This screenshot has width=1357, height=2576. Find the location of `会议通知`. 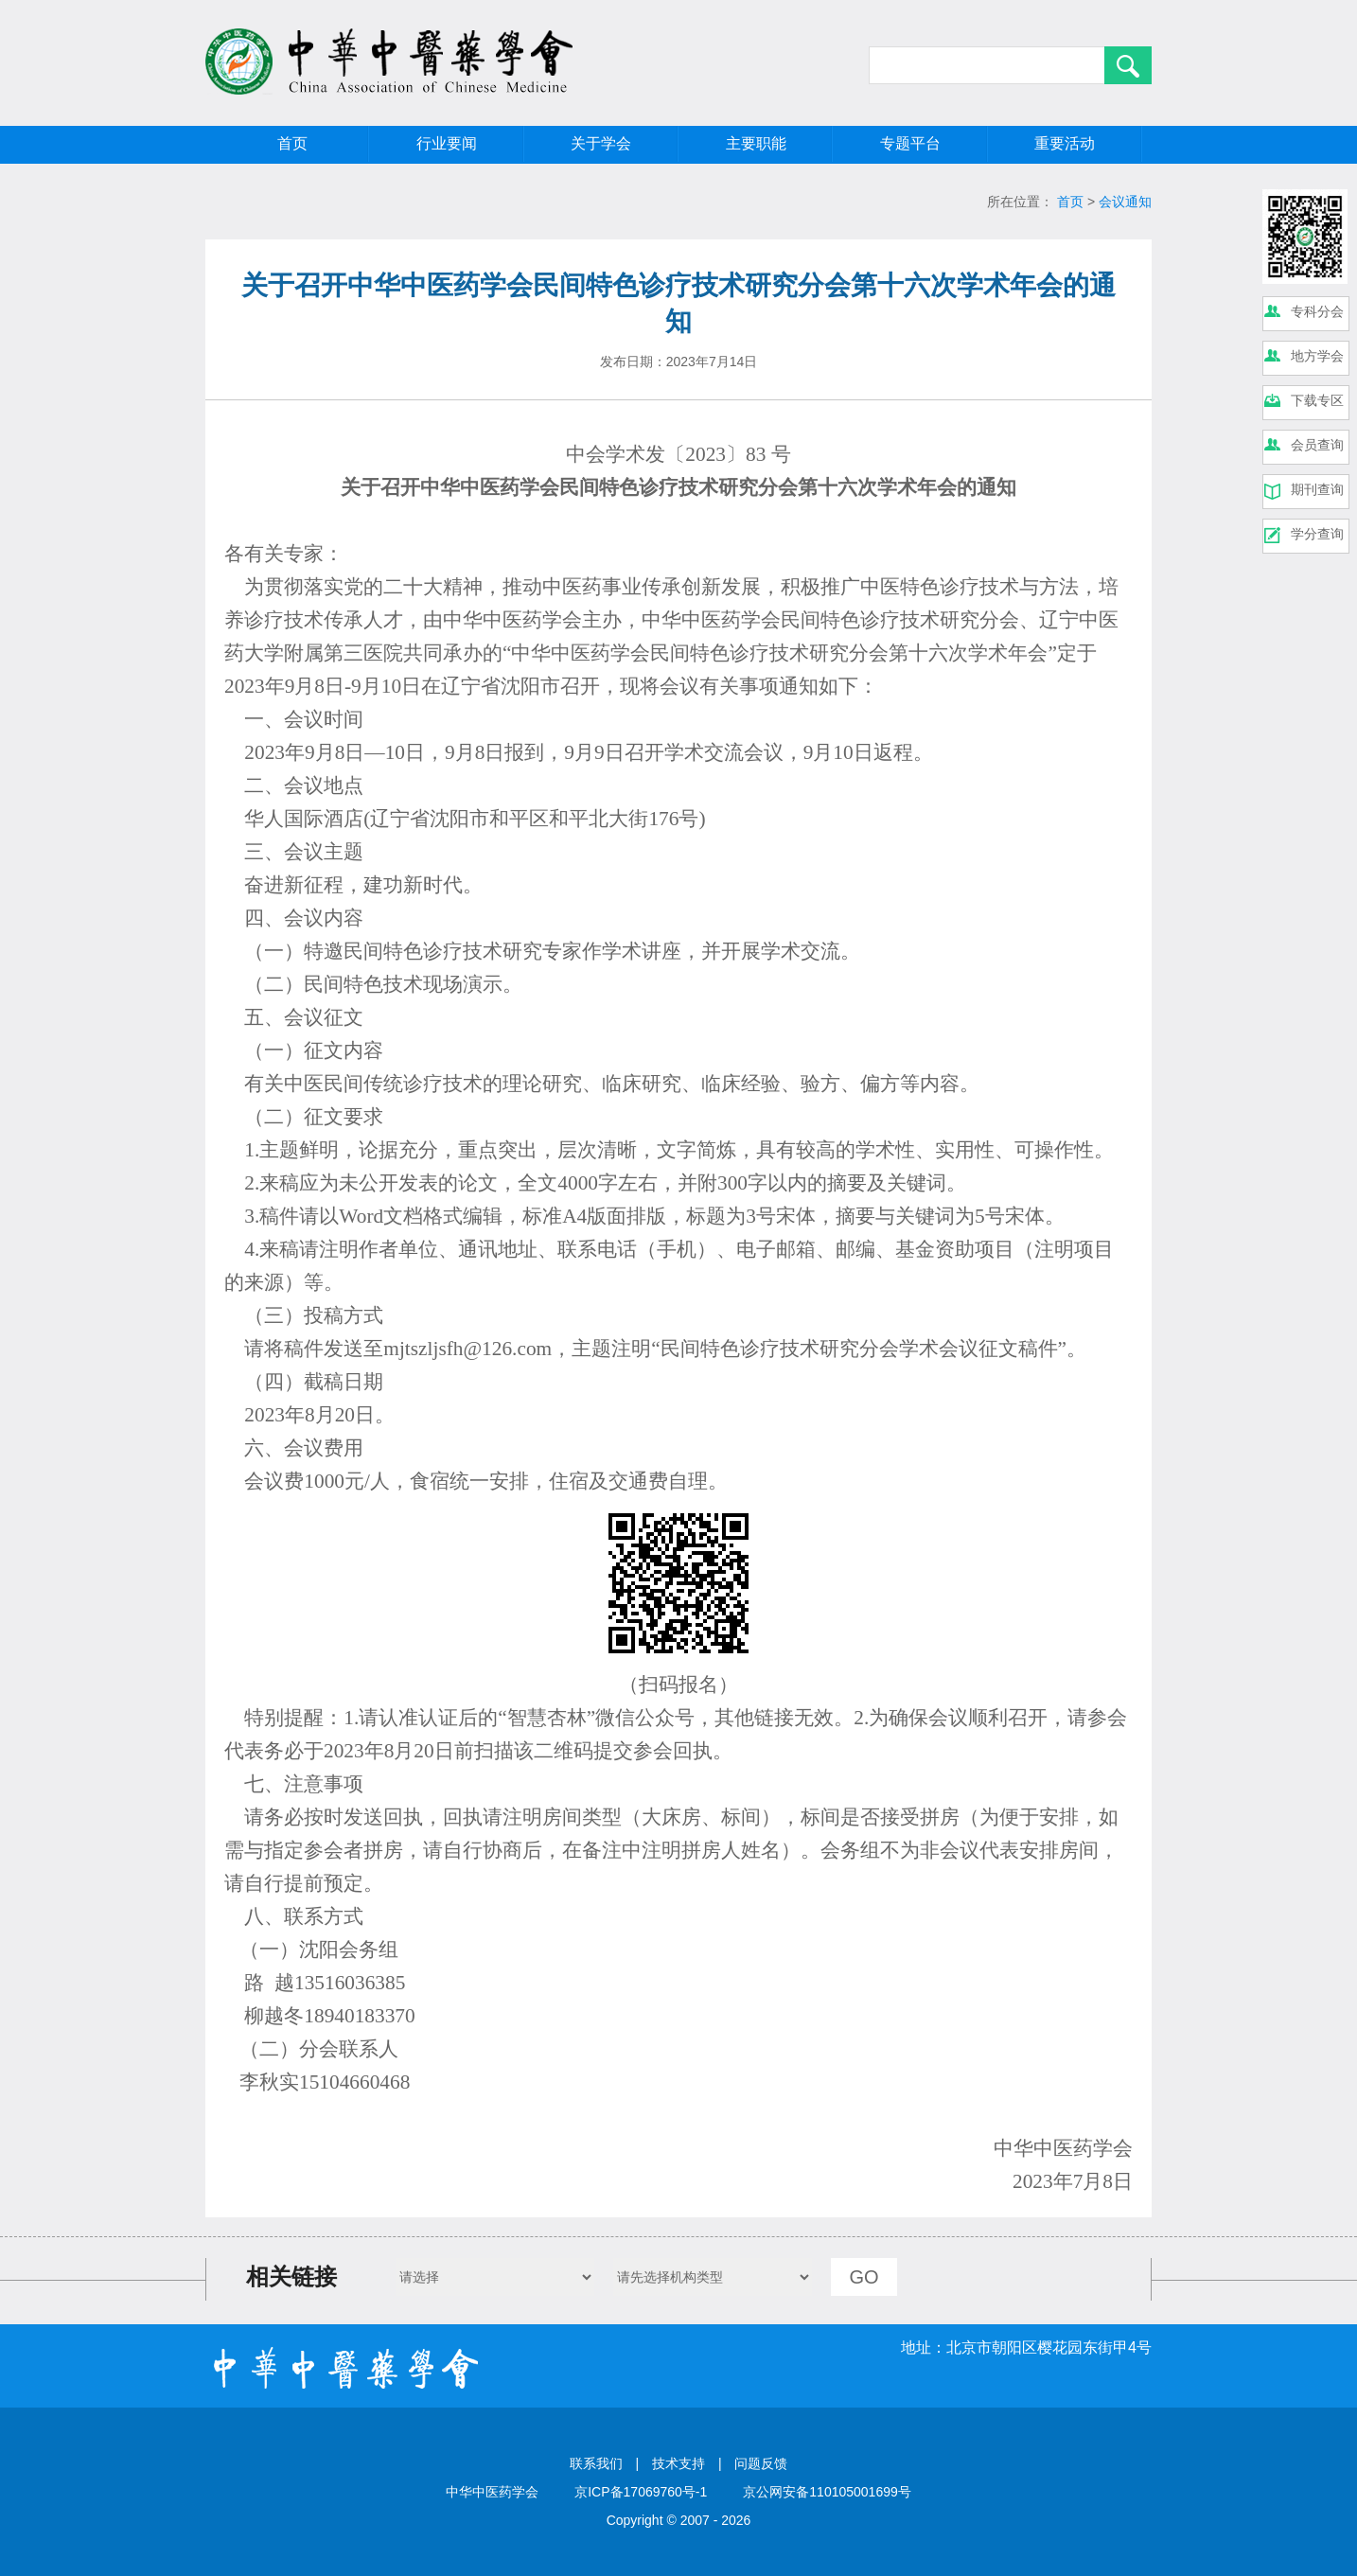

会议通知 is located at coordinates (1125, 201).